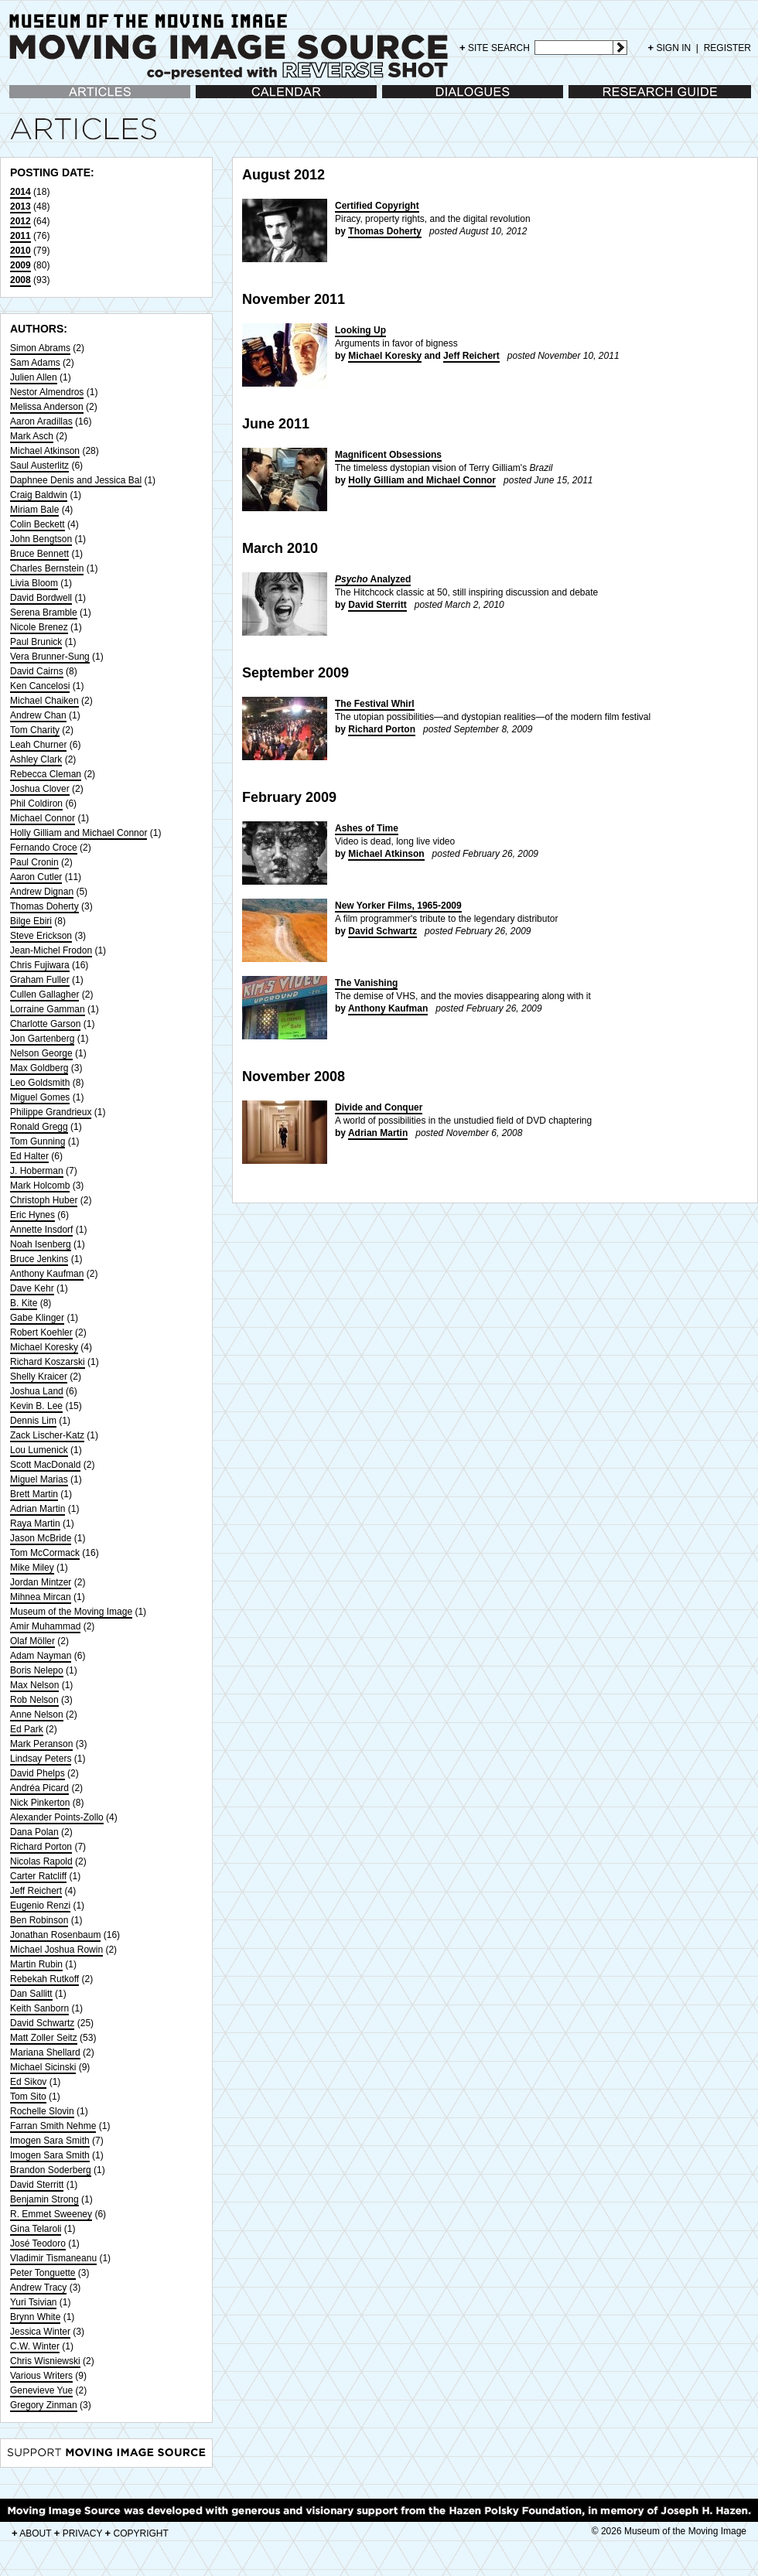 The height and width of the screenshot is (2576, 758). What do you see at coordinates (41, 1846) in the screenshot?
I see `Richard Porton` at bounding box center [41, 1846].